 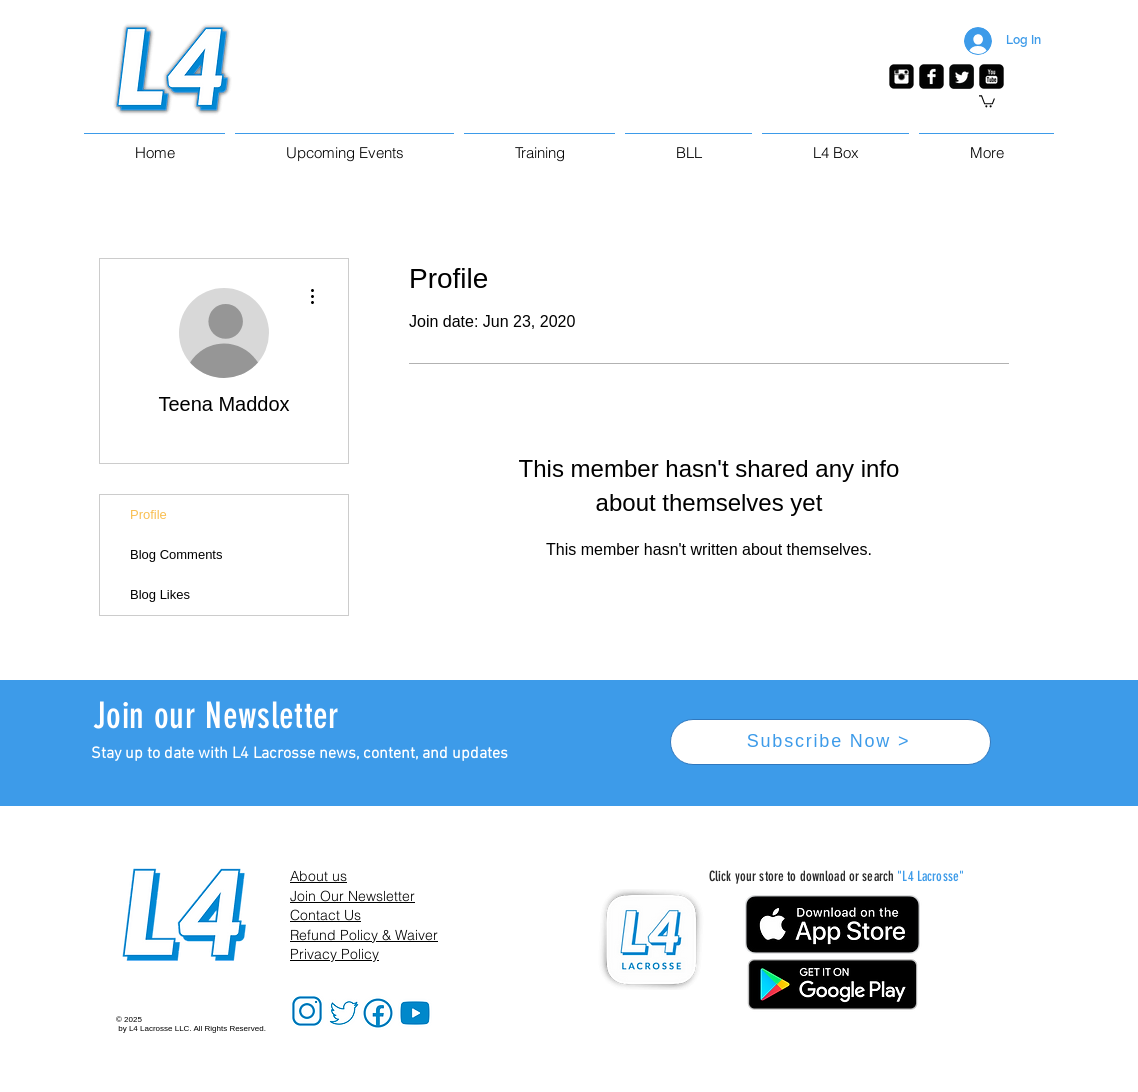 I want to click on [button], so click(x=987, y=100).